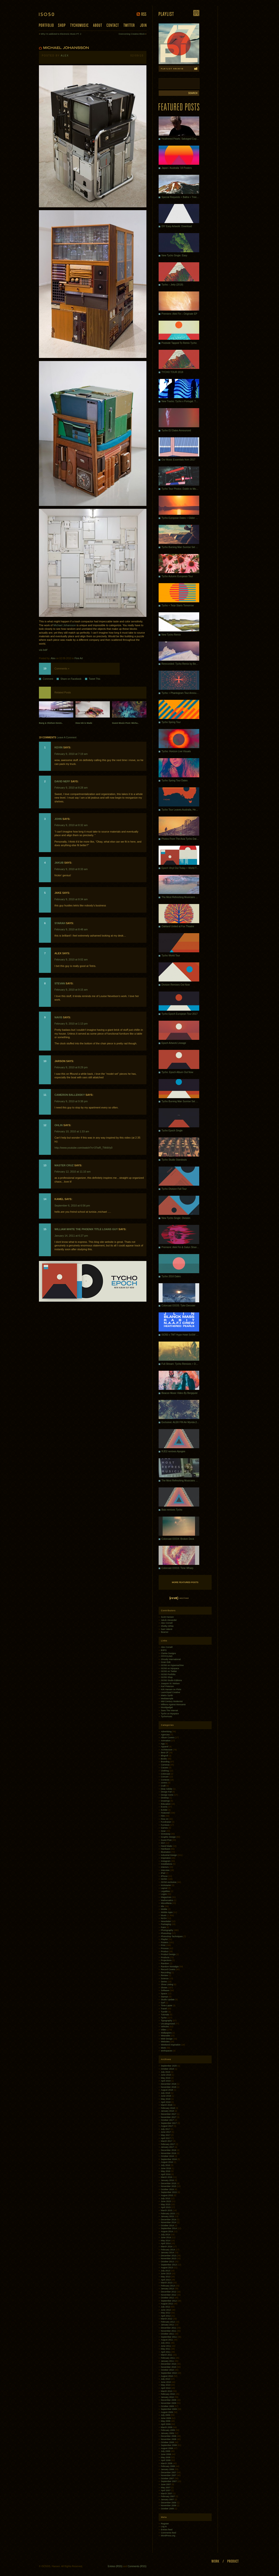 This screenshot has height=2576, width=279. What do you see at coordinates (164, 1894) in the screenshot?
I see `Logos` at bounding box center [164, 1894].